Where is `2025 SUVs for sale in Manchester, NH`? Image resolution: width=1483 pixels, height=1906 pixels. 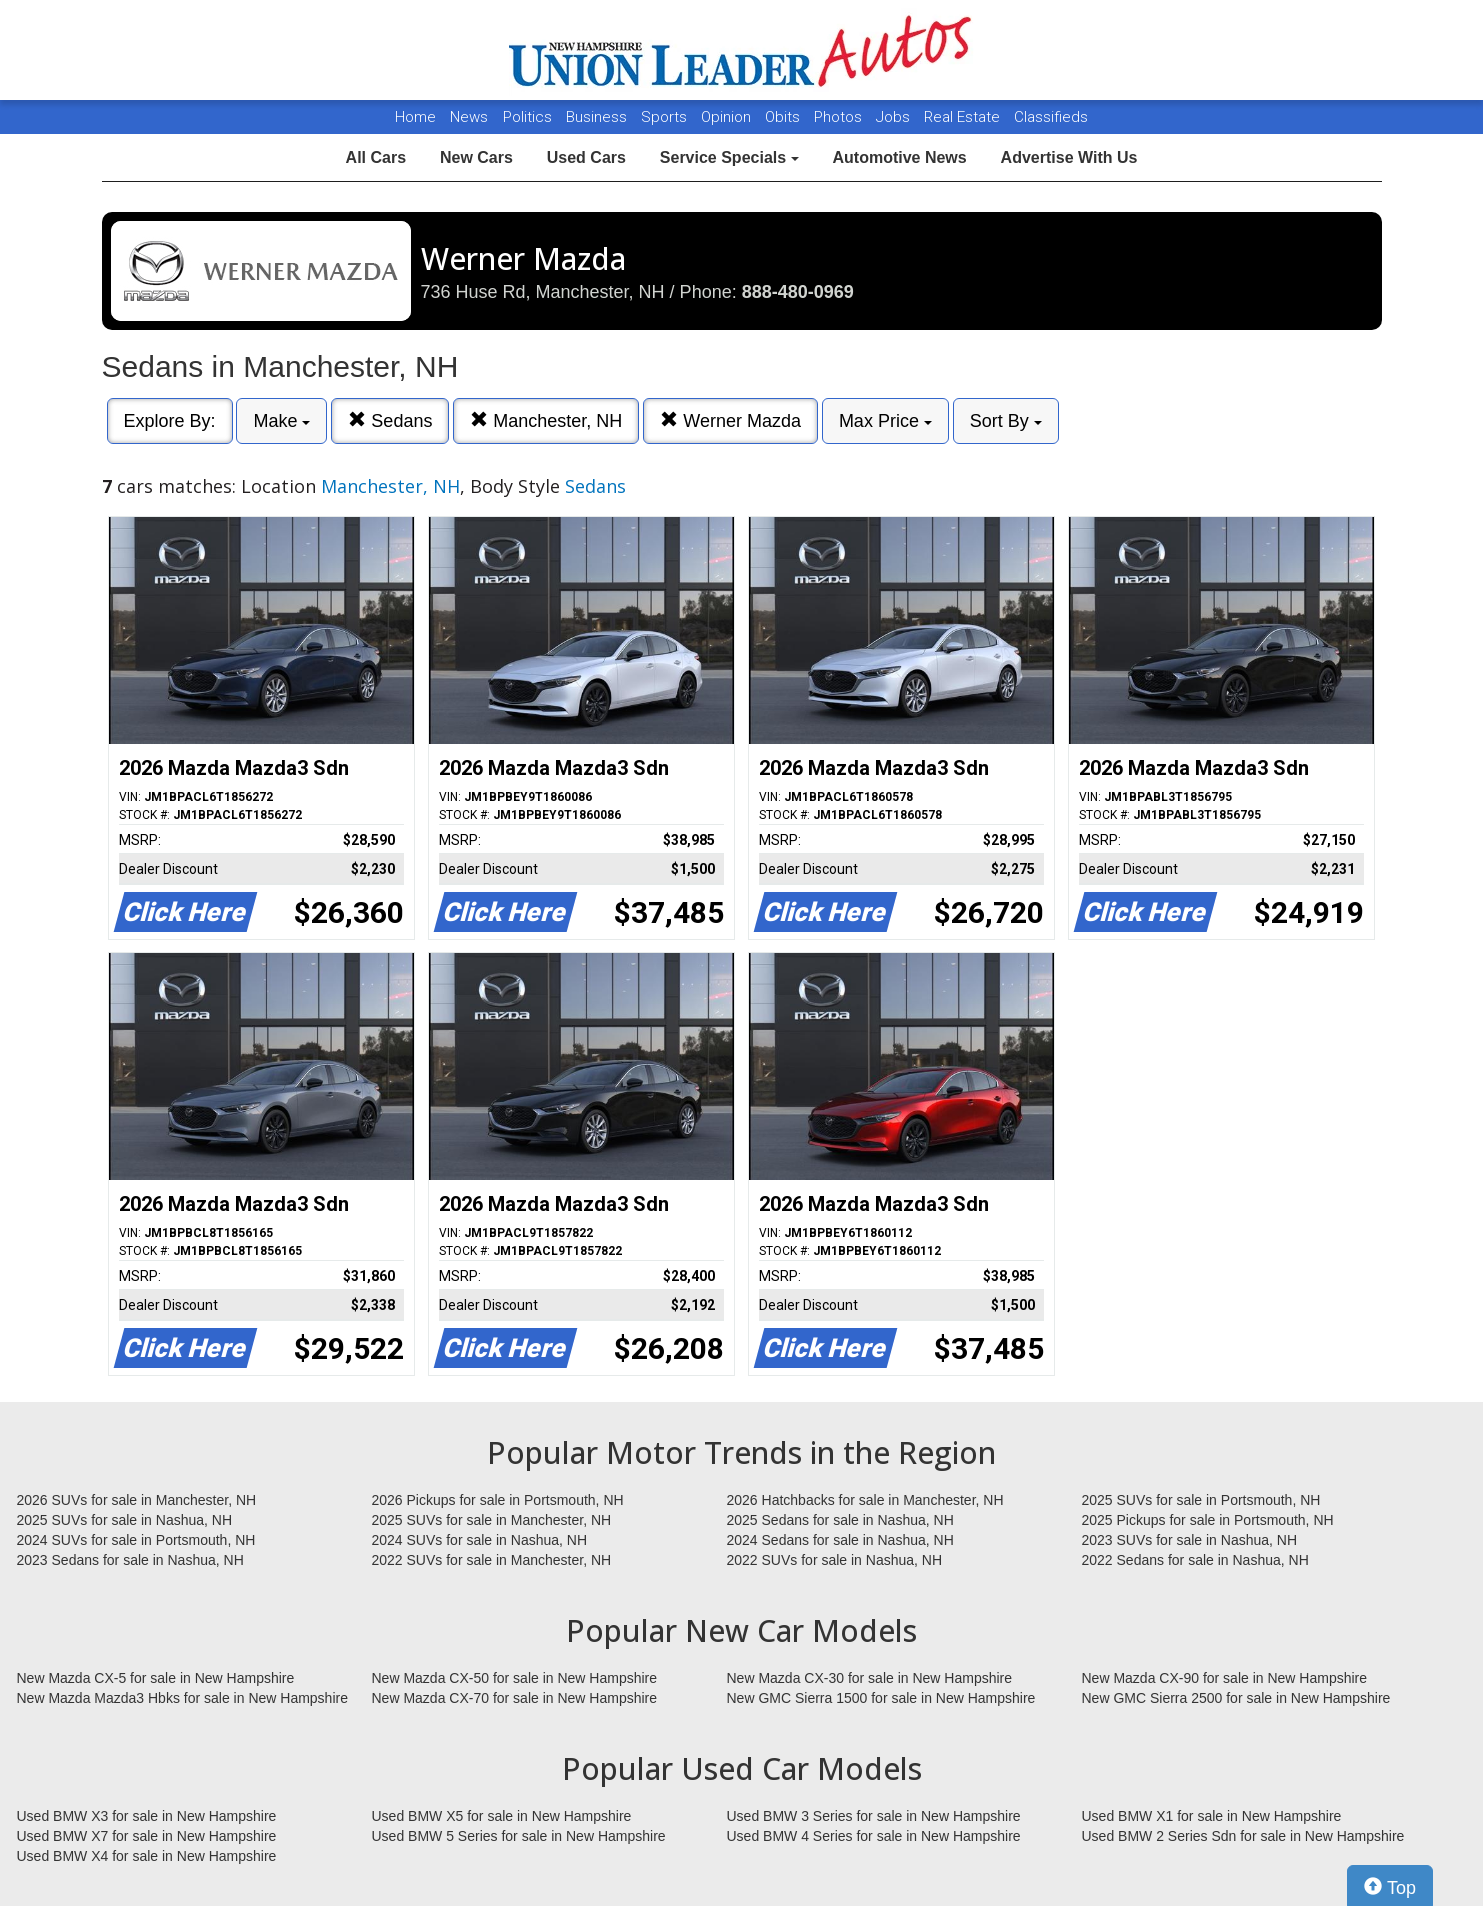
2025 SUVs for sale in Manchester, NH is located at coordinates (492, 1520).